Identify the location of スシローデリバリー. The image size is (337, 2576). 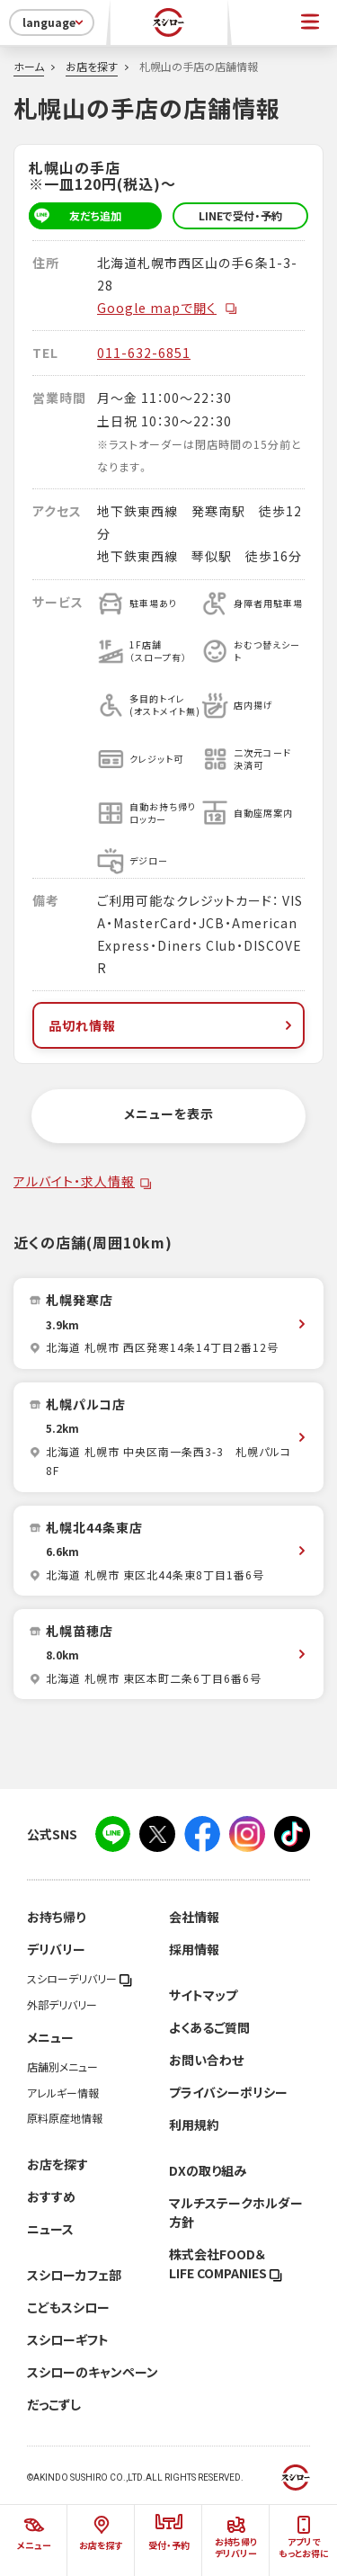
(79, 1979).